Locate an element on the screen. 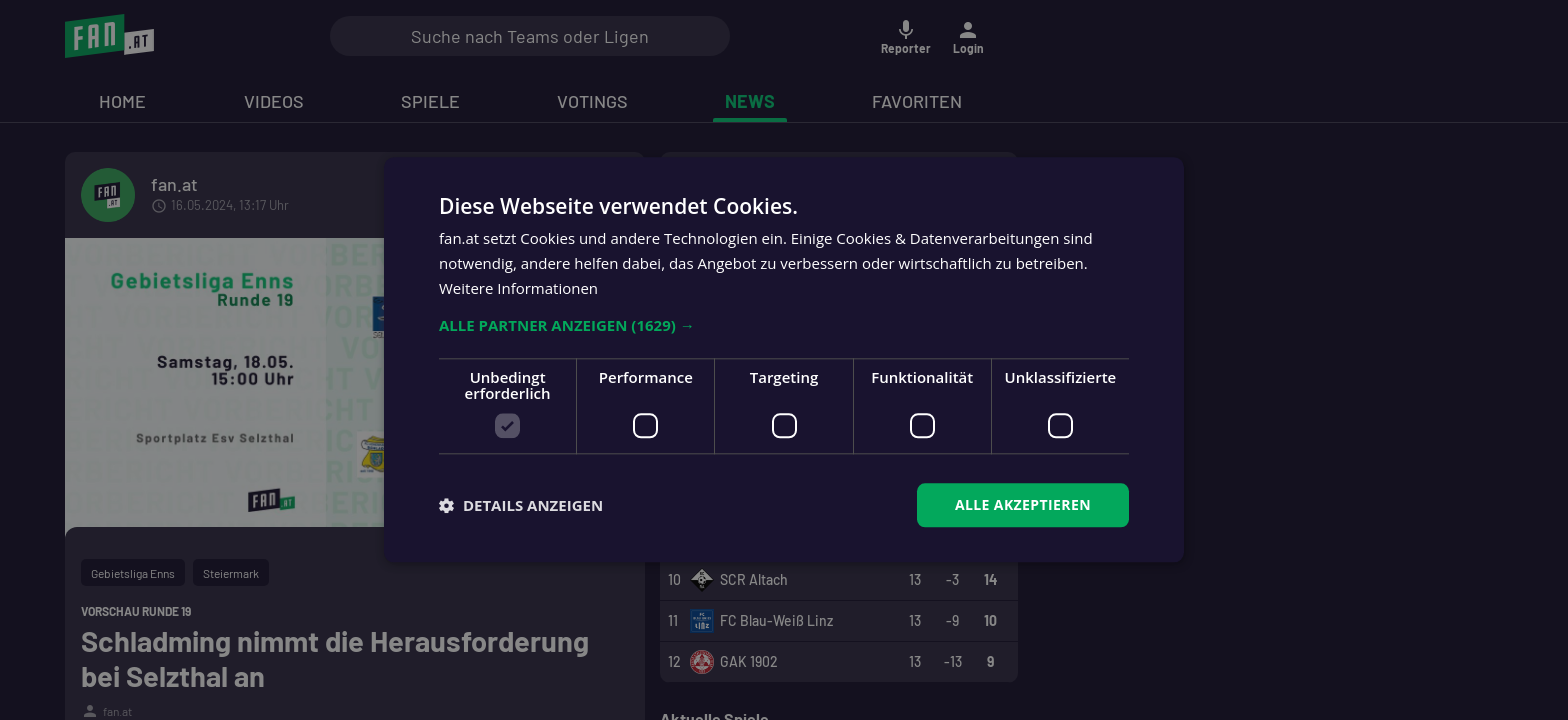 This screenshot has width=1568, height=720. Alle akzeptieren [button] is located at coordinates (1023, 504).